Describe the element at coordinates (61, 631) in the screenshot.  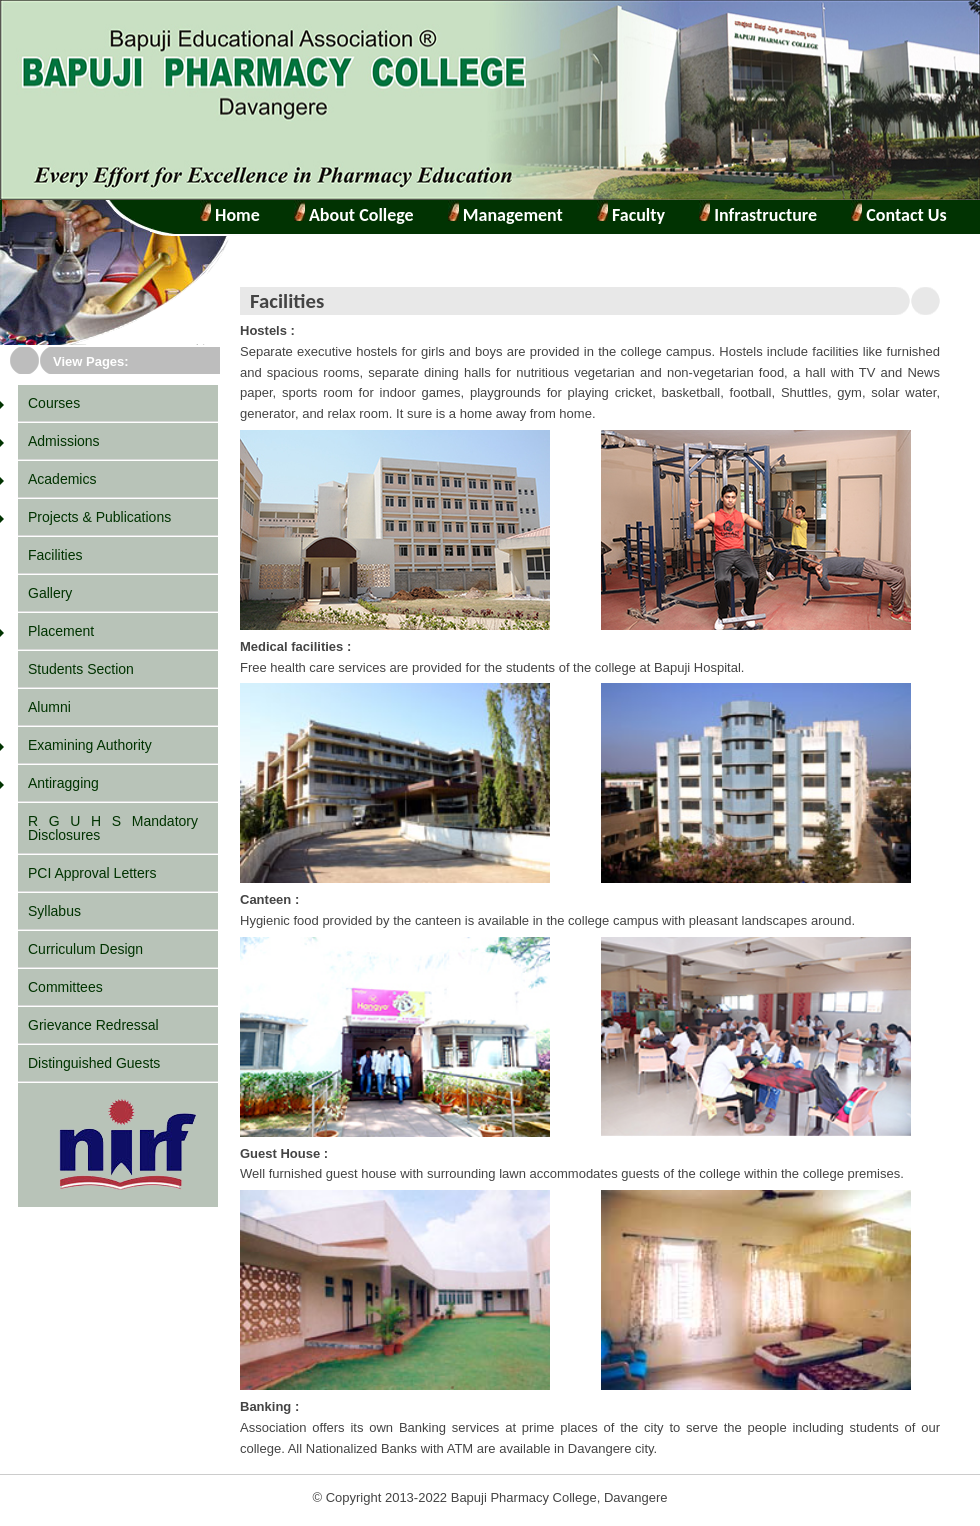
I see `Placement` at that location.